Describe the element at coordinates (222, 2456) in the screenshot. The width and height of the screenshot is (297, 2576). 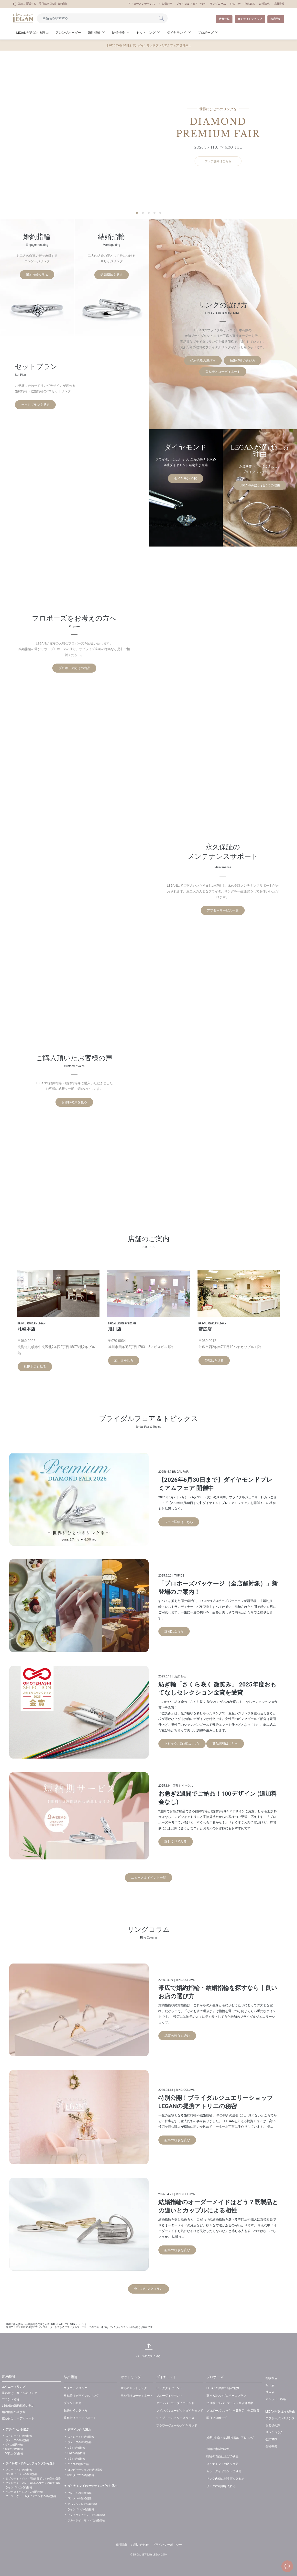
I see `指輪の表面仕上げの変更` at that location.